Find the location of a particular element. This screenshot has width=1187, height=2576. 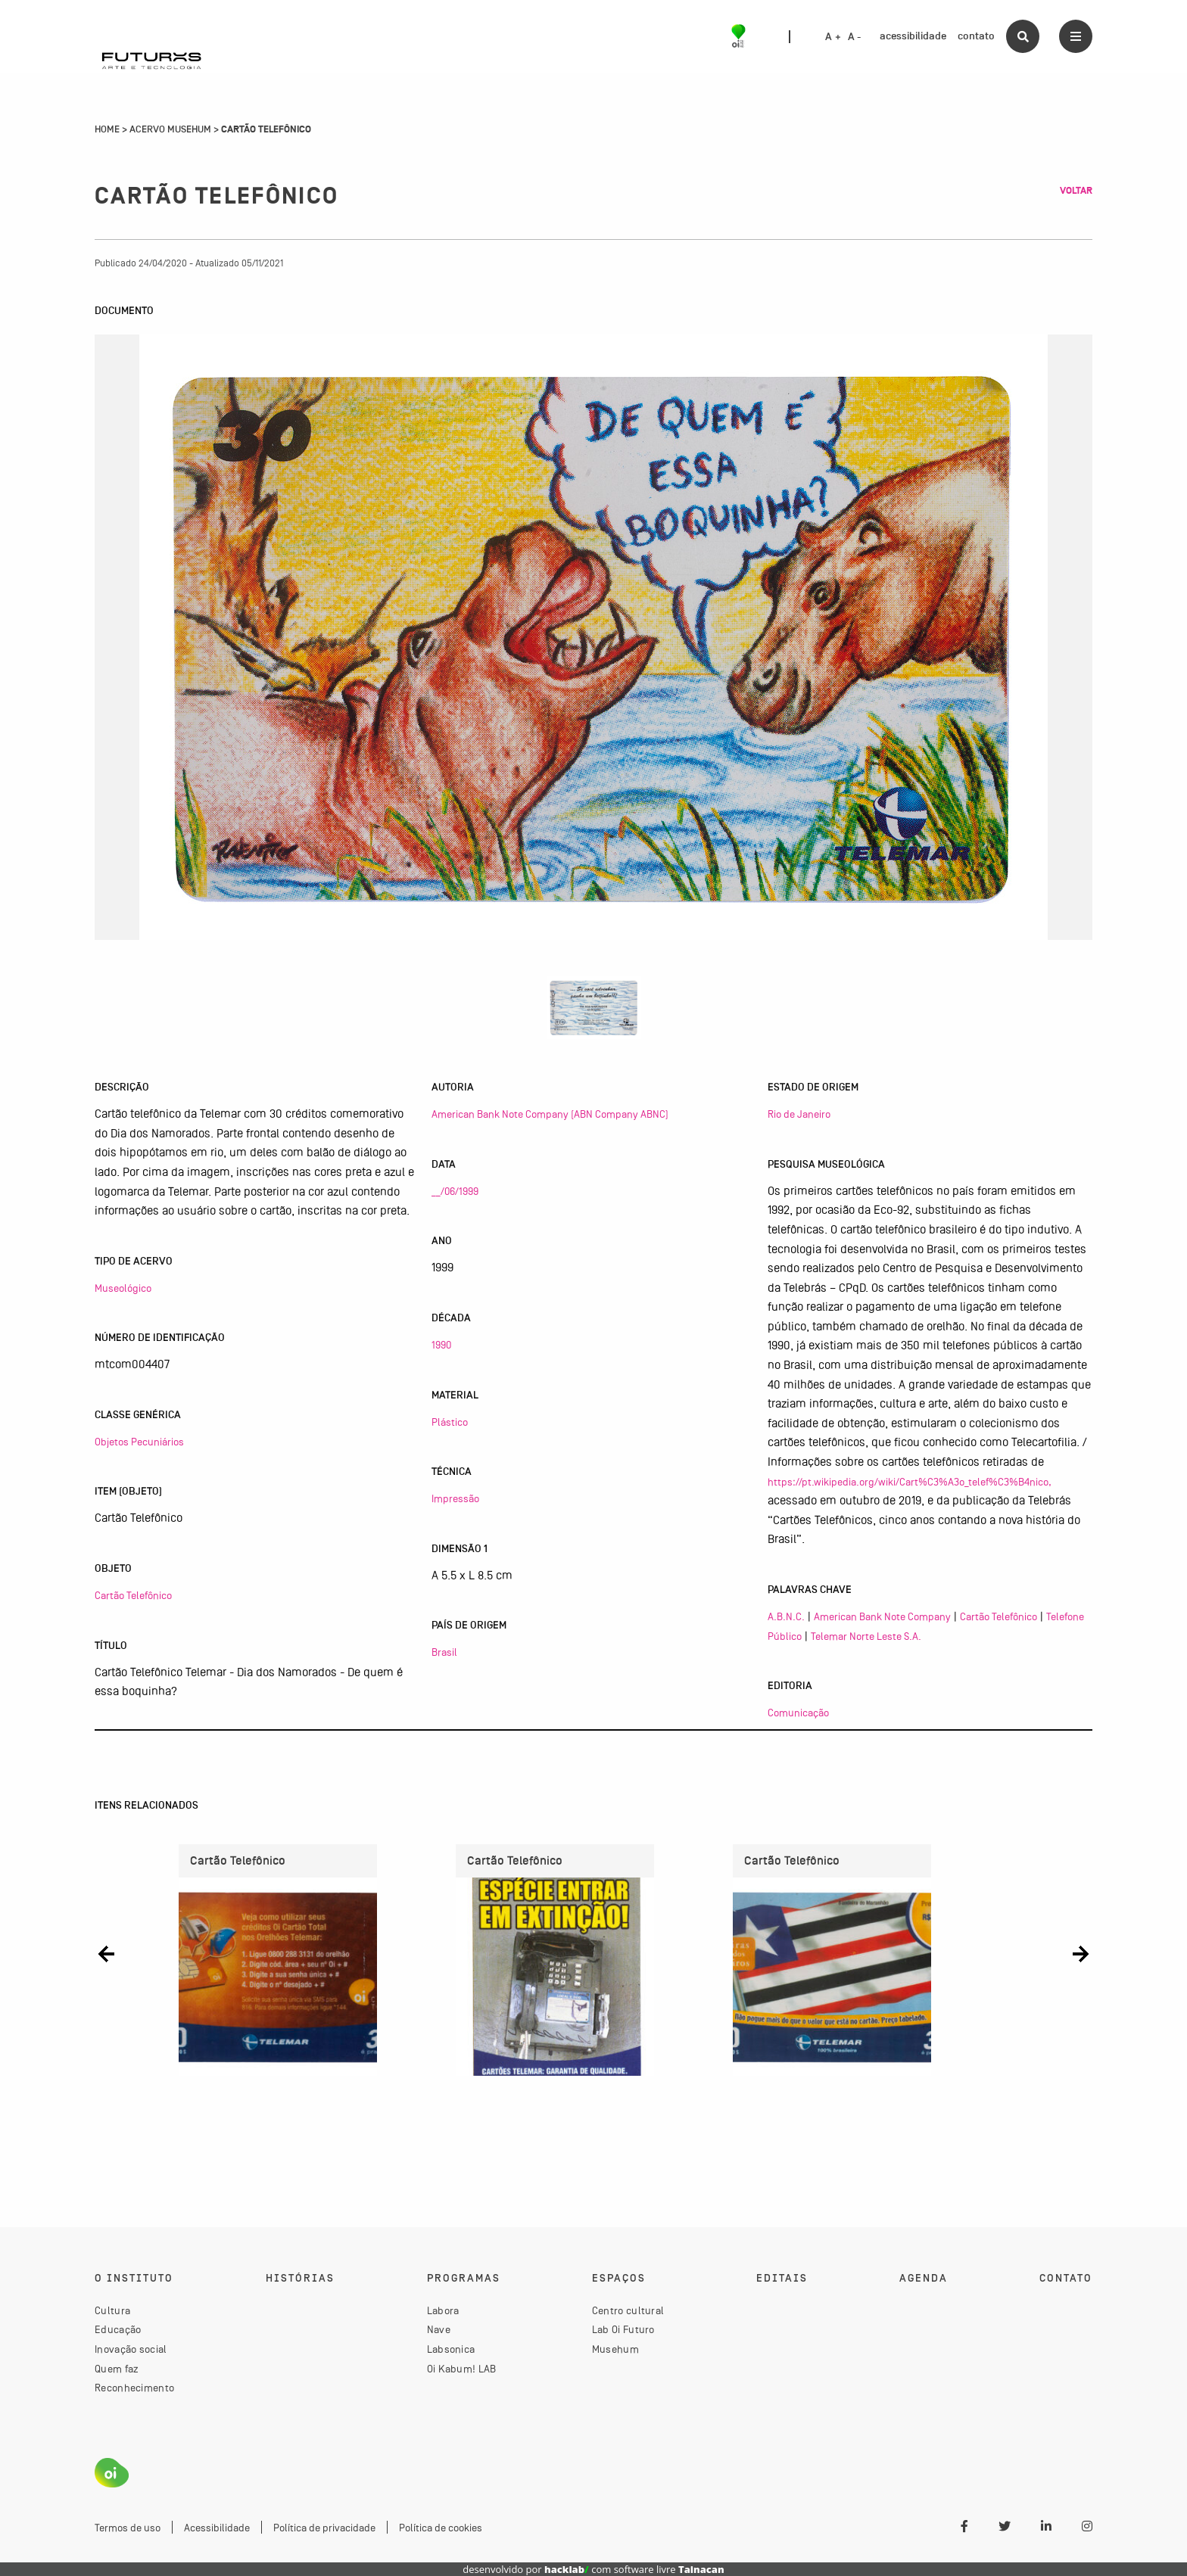

Rio de Janeiro is located at coordinates (799, 1114).